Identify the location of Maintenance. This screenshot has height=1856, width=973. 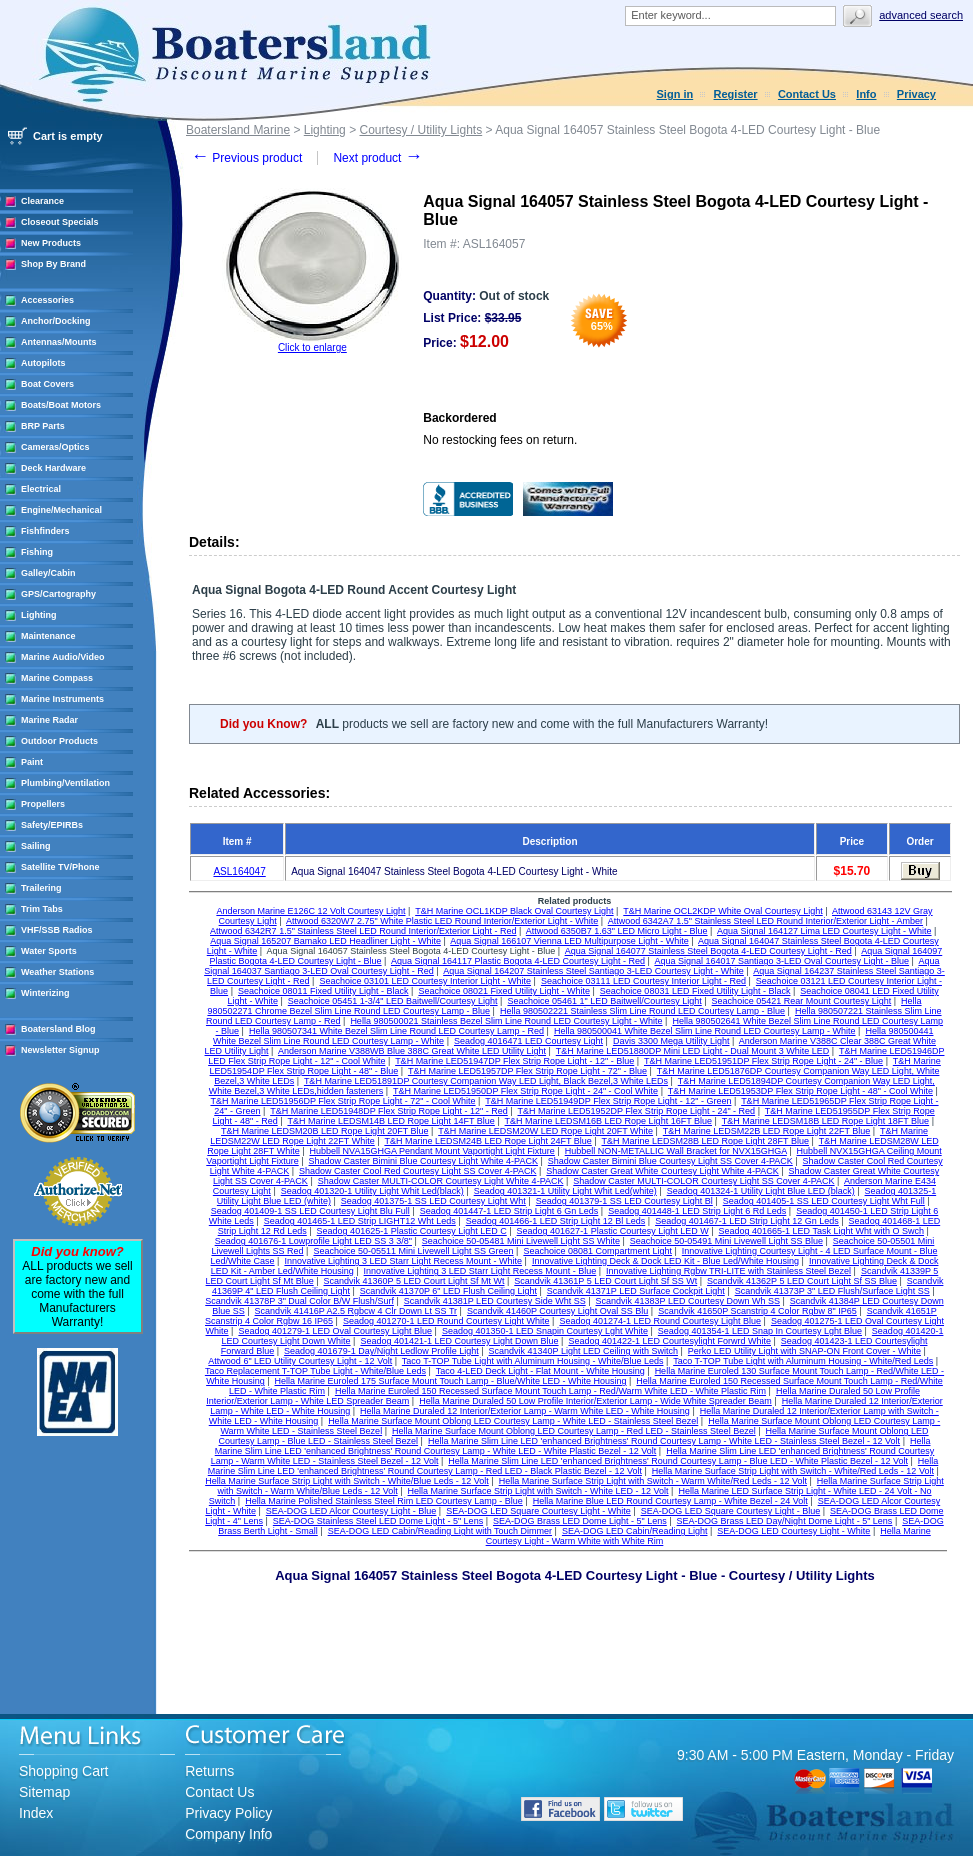
(48, 636).